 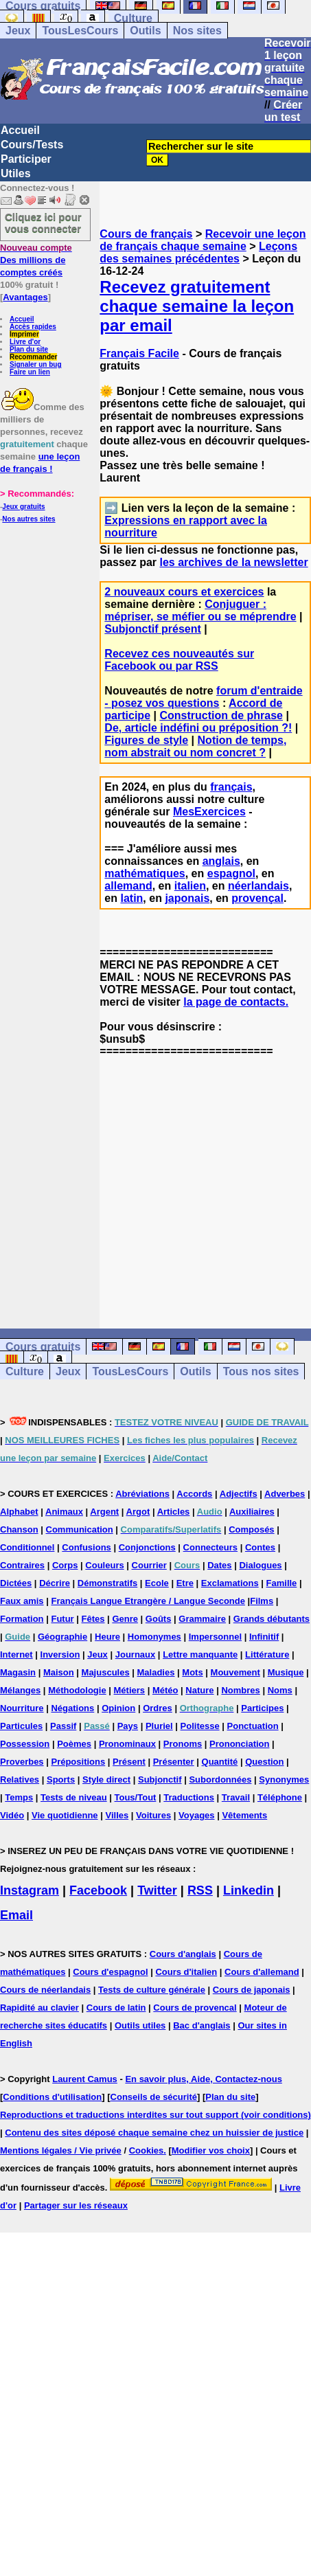 What do you see at coordinates (209, 811) in the screenshot?
I see `MesExercices` at bounding box center [209, 811].